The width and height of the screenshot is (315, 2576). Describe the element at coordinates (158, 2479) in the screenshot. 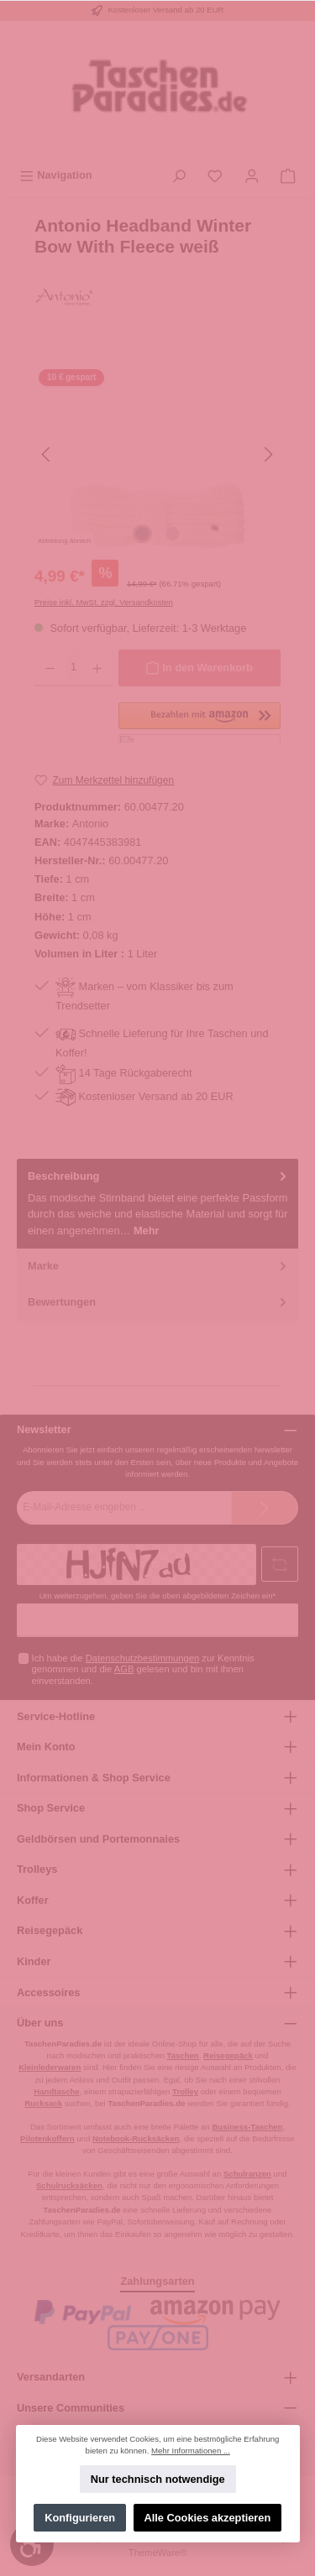

I see `Nur technisch notwendige` at that location.